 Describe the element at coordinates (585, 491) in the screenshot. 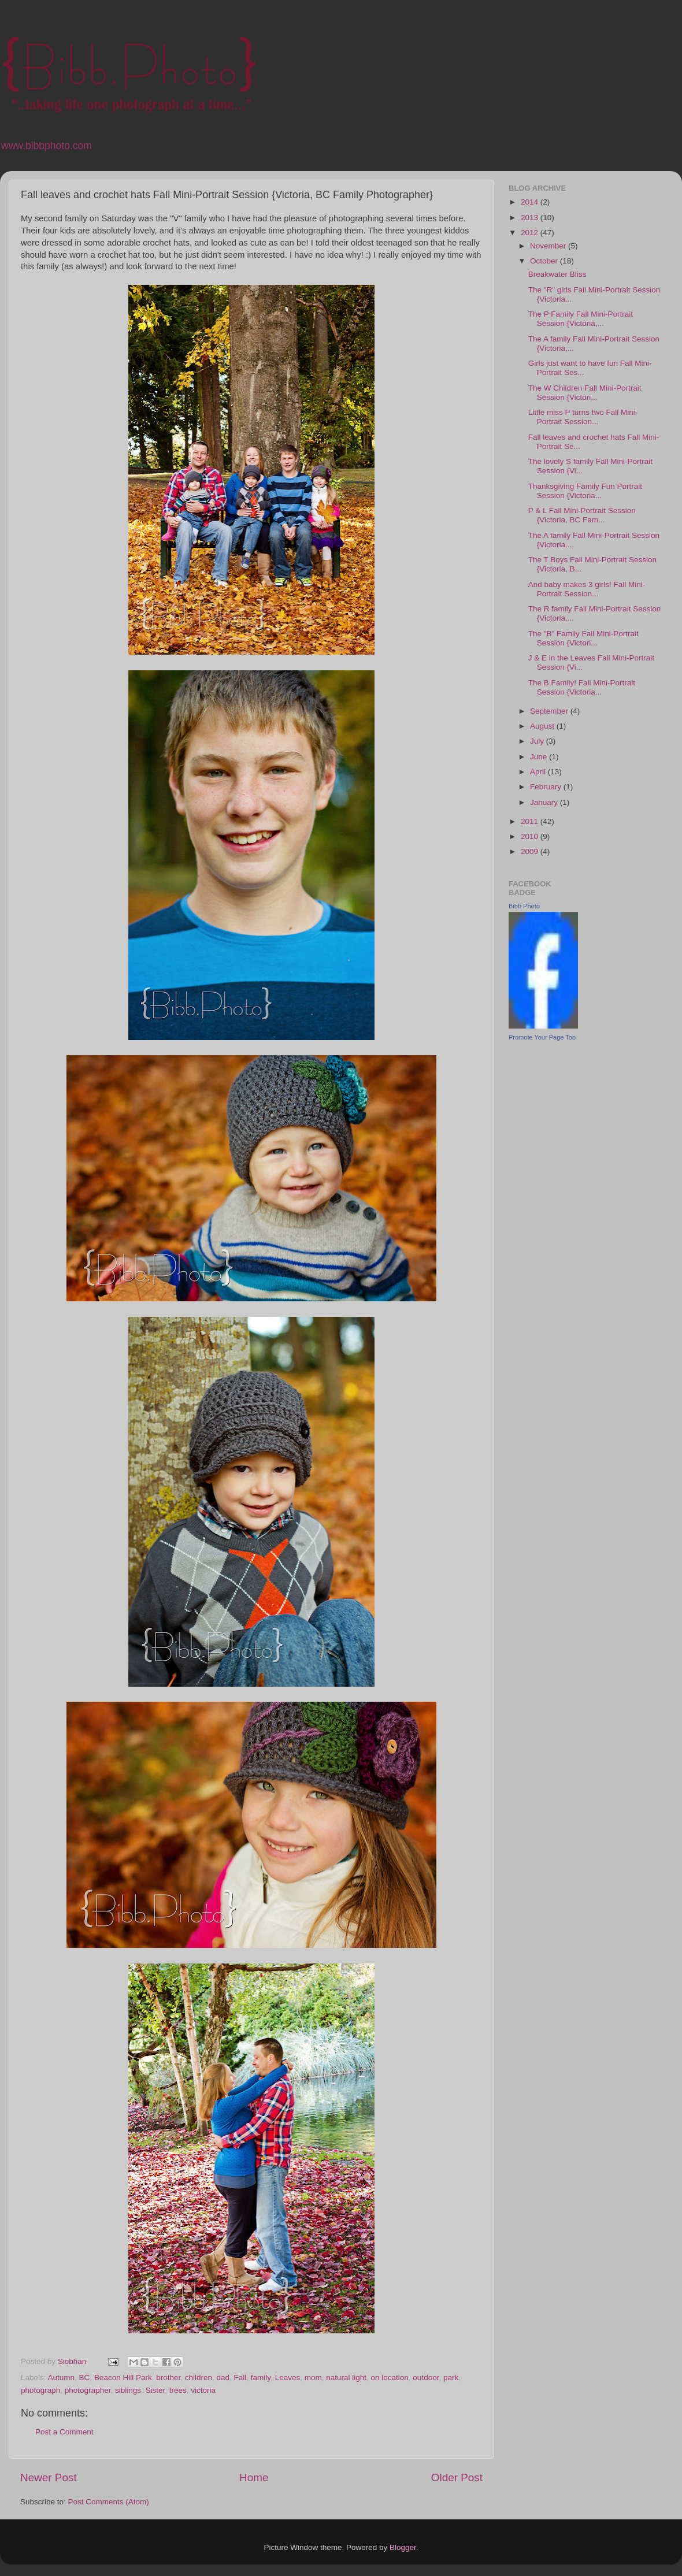

I see `Thanksgiving Family Fun Portrait Session {Victoria...` at that location.